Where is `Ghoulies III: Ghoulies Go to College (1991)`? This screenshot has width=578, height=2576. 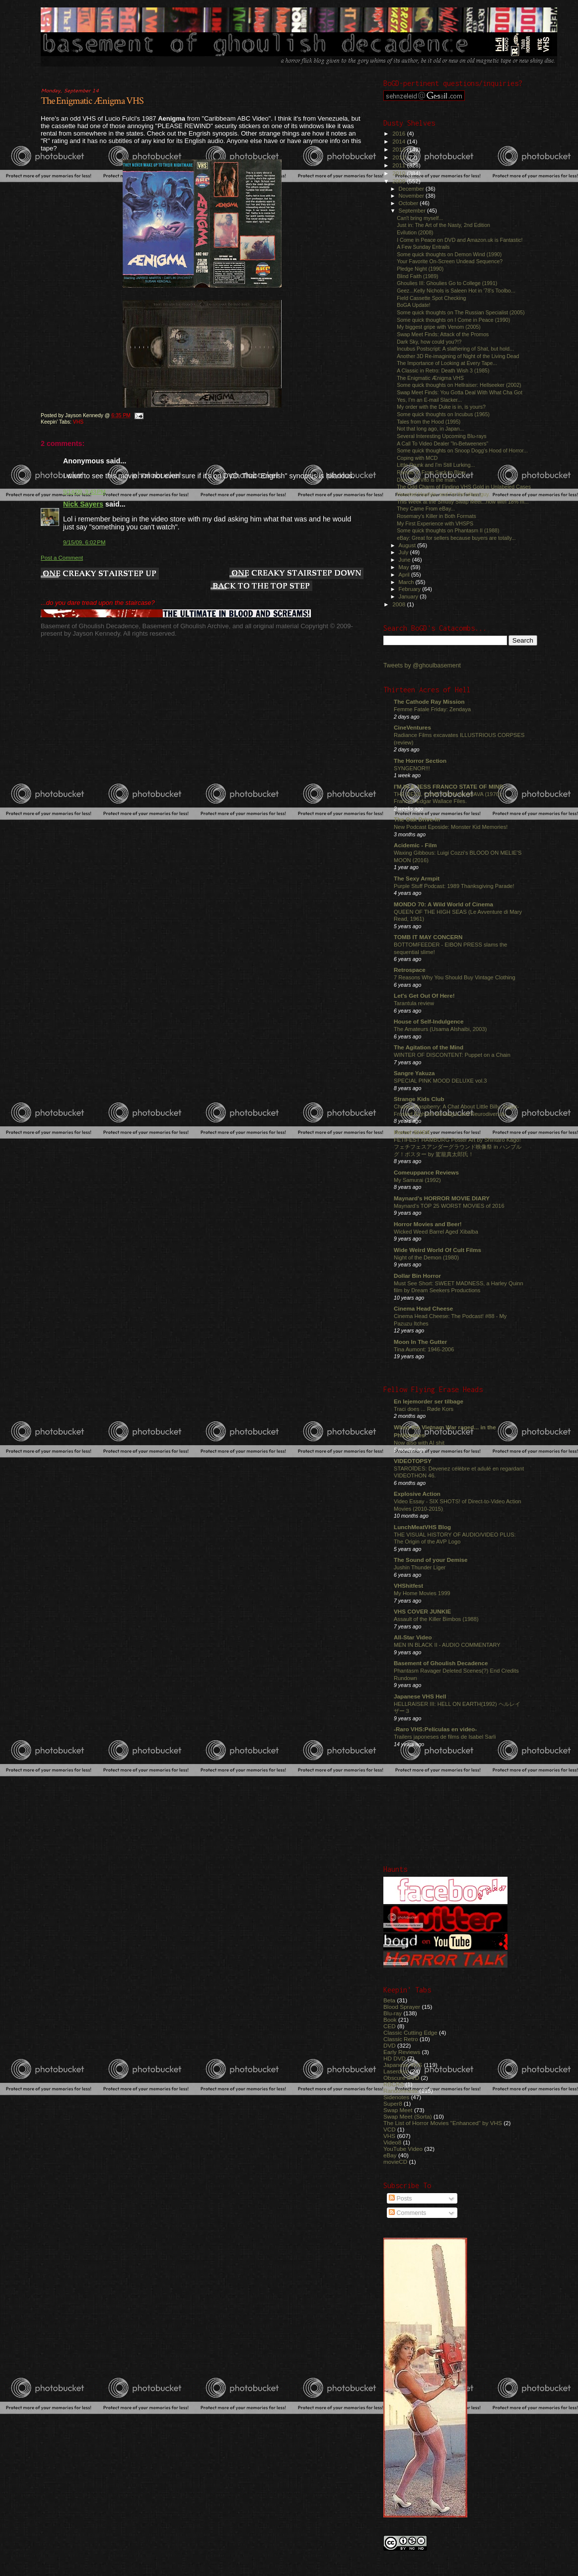 Ghoulies III: Ghoulies Go to College (1991) is located at coordinates (447, 283).